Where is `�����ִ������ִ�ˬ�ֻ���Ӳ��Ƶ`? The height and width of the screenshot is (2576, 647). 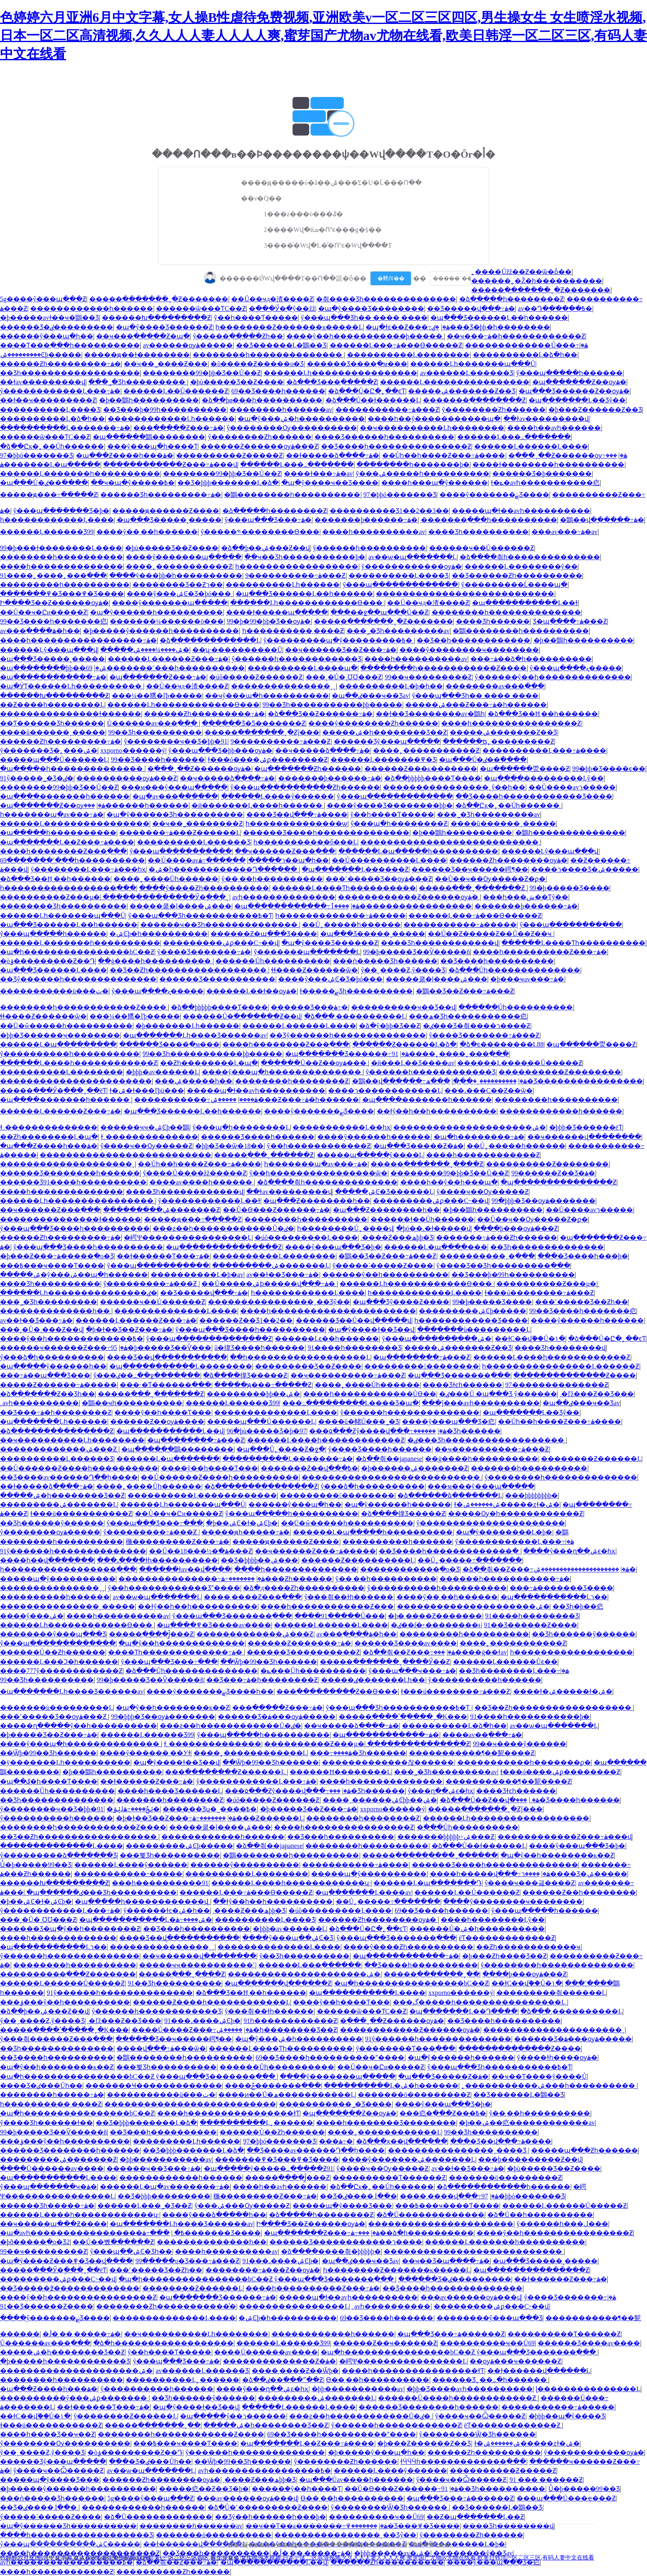 �����ִ������ִ�ˬ�ֻ���Ӳ��Ƶ is located at coordinates (385, 1661).